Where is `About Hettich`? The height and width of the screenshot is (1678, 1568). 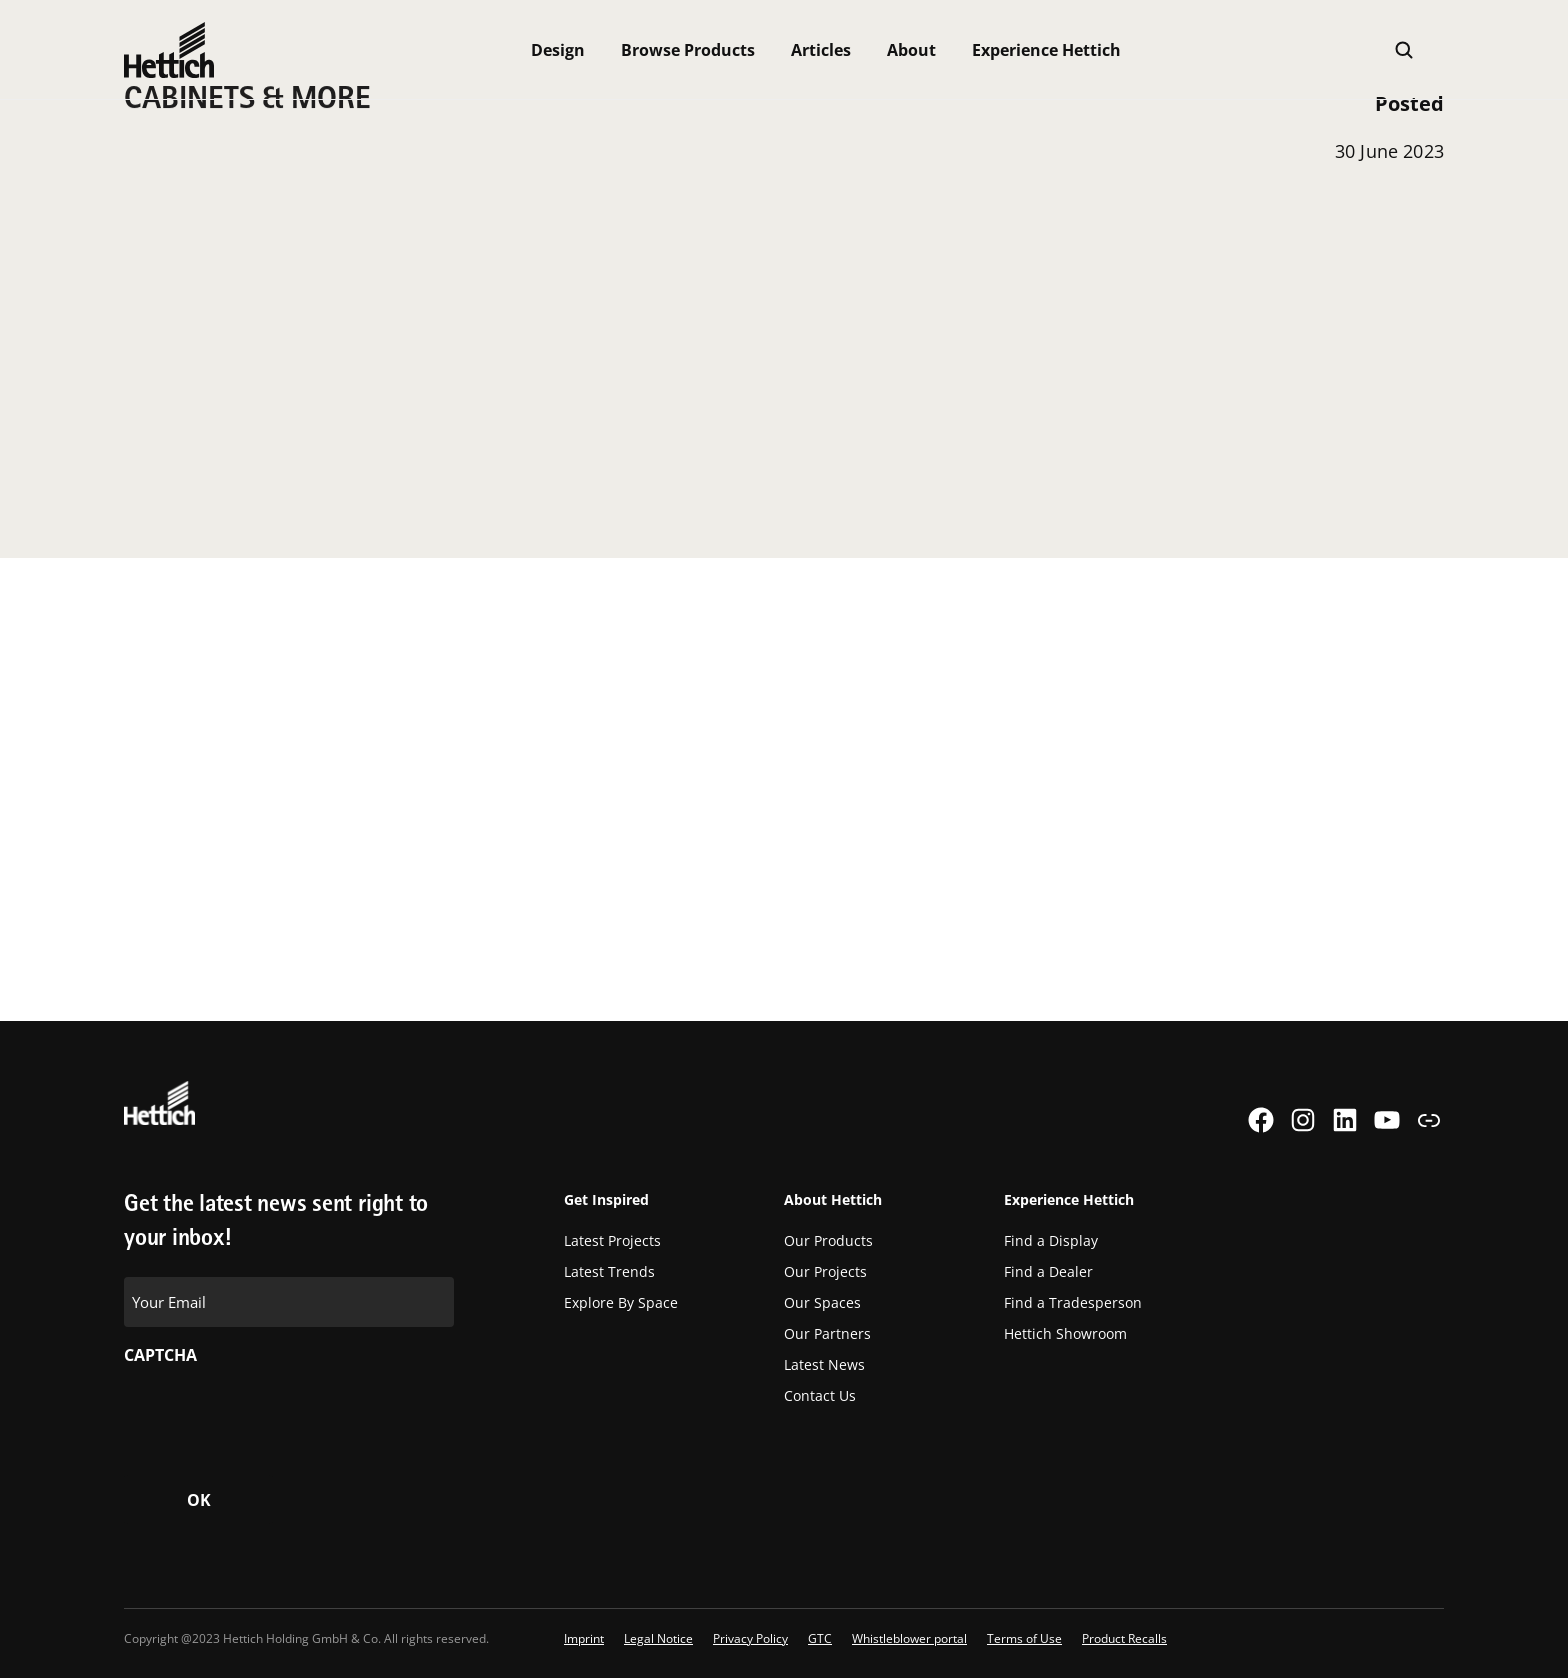 About Hettich is located at coordinates (833, 1199).